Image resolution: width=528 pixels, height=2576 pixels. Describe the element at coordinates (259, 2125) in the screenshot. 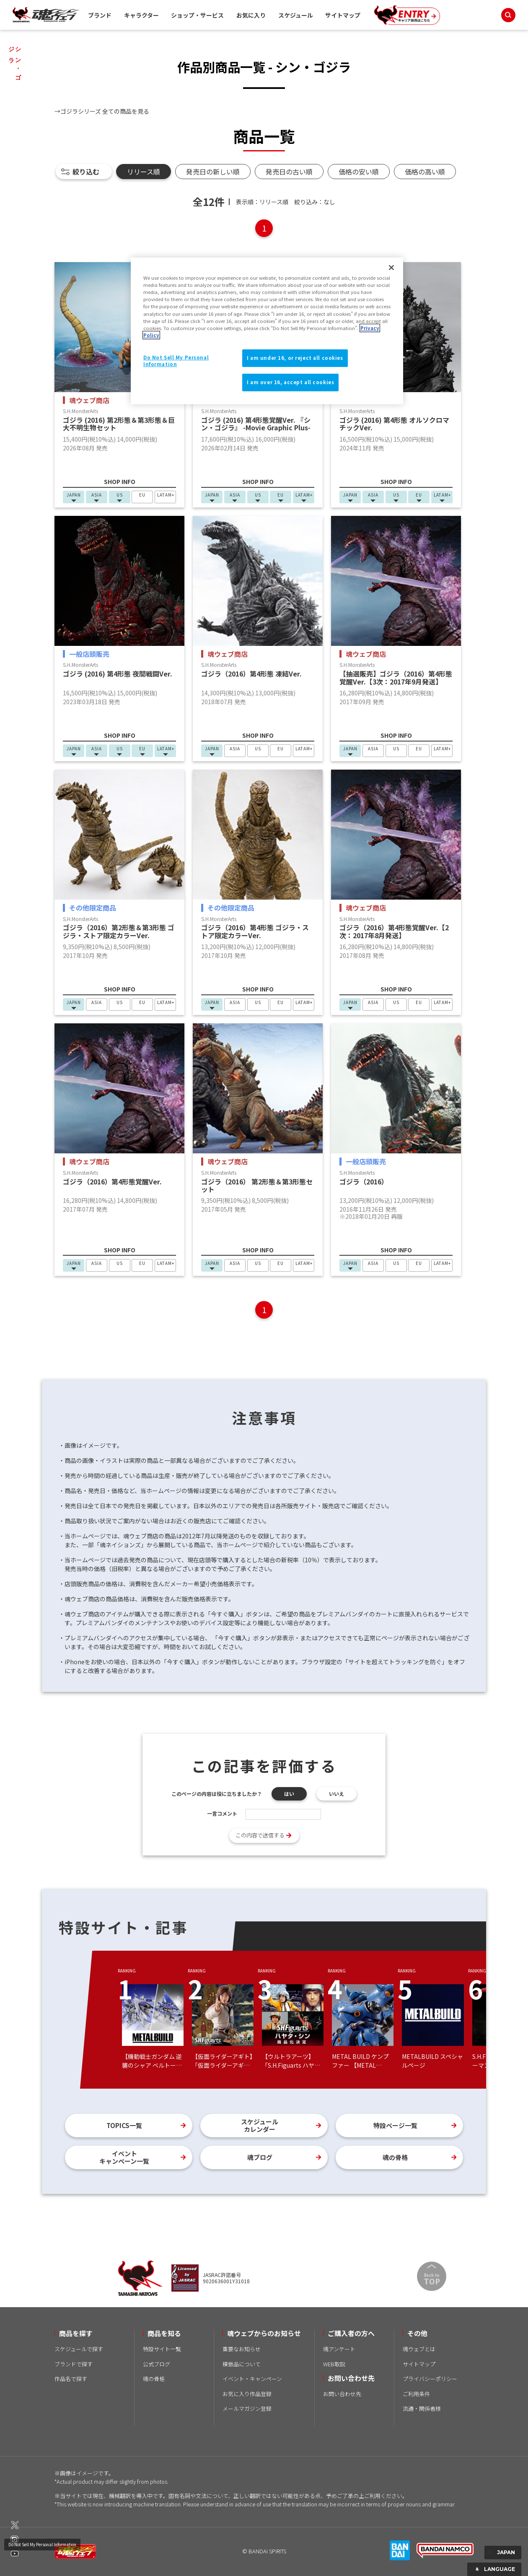

I see `スケジュールカレンダー` at that location.